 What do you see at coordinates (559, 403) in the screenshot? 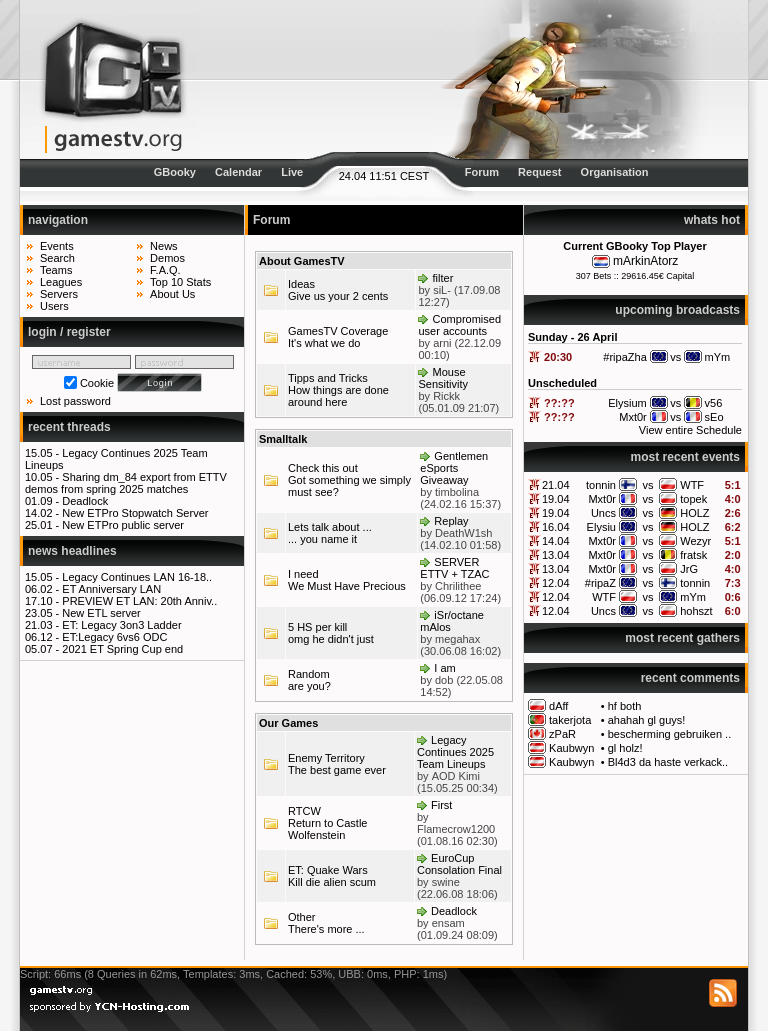
I see `??:??` at bounding box center [559, 403].